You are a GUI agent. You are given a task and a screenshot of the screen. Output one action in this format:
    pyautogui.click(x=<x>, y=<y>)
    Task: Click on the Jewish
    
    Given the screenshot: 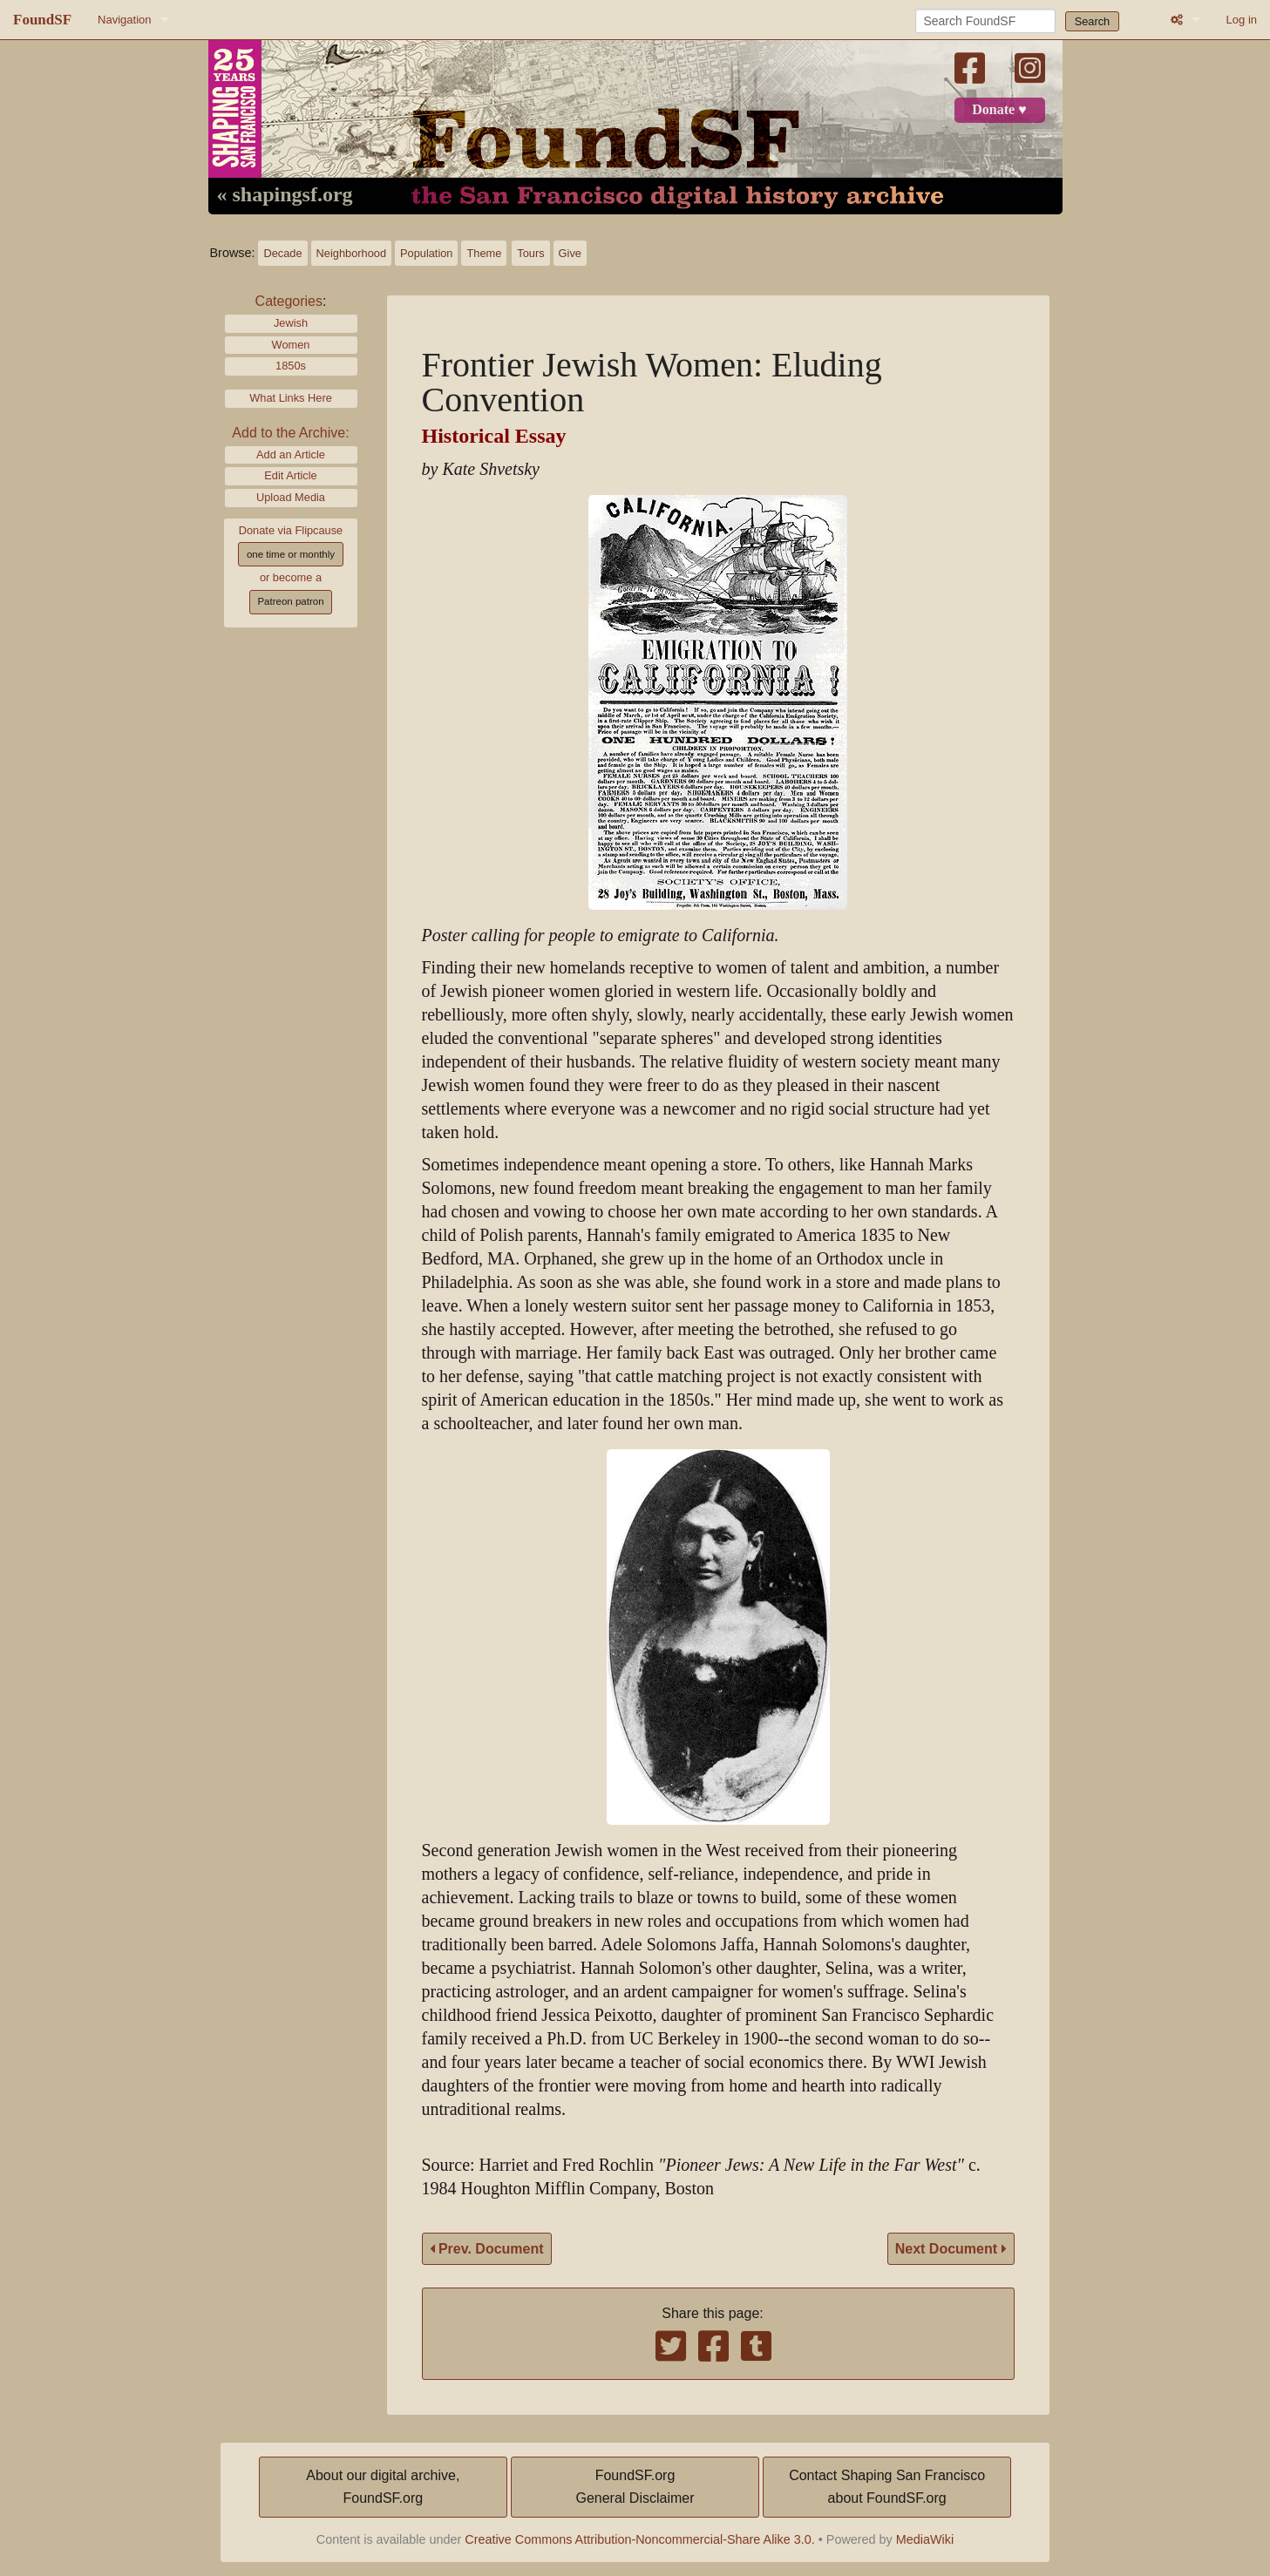 What is the action you would take?
    pyautogui.click(x=291, y=322)
    